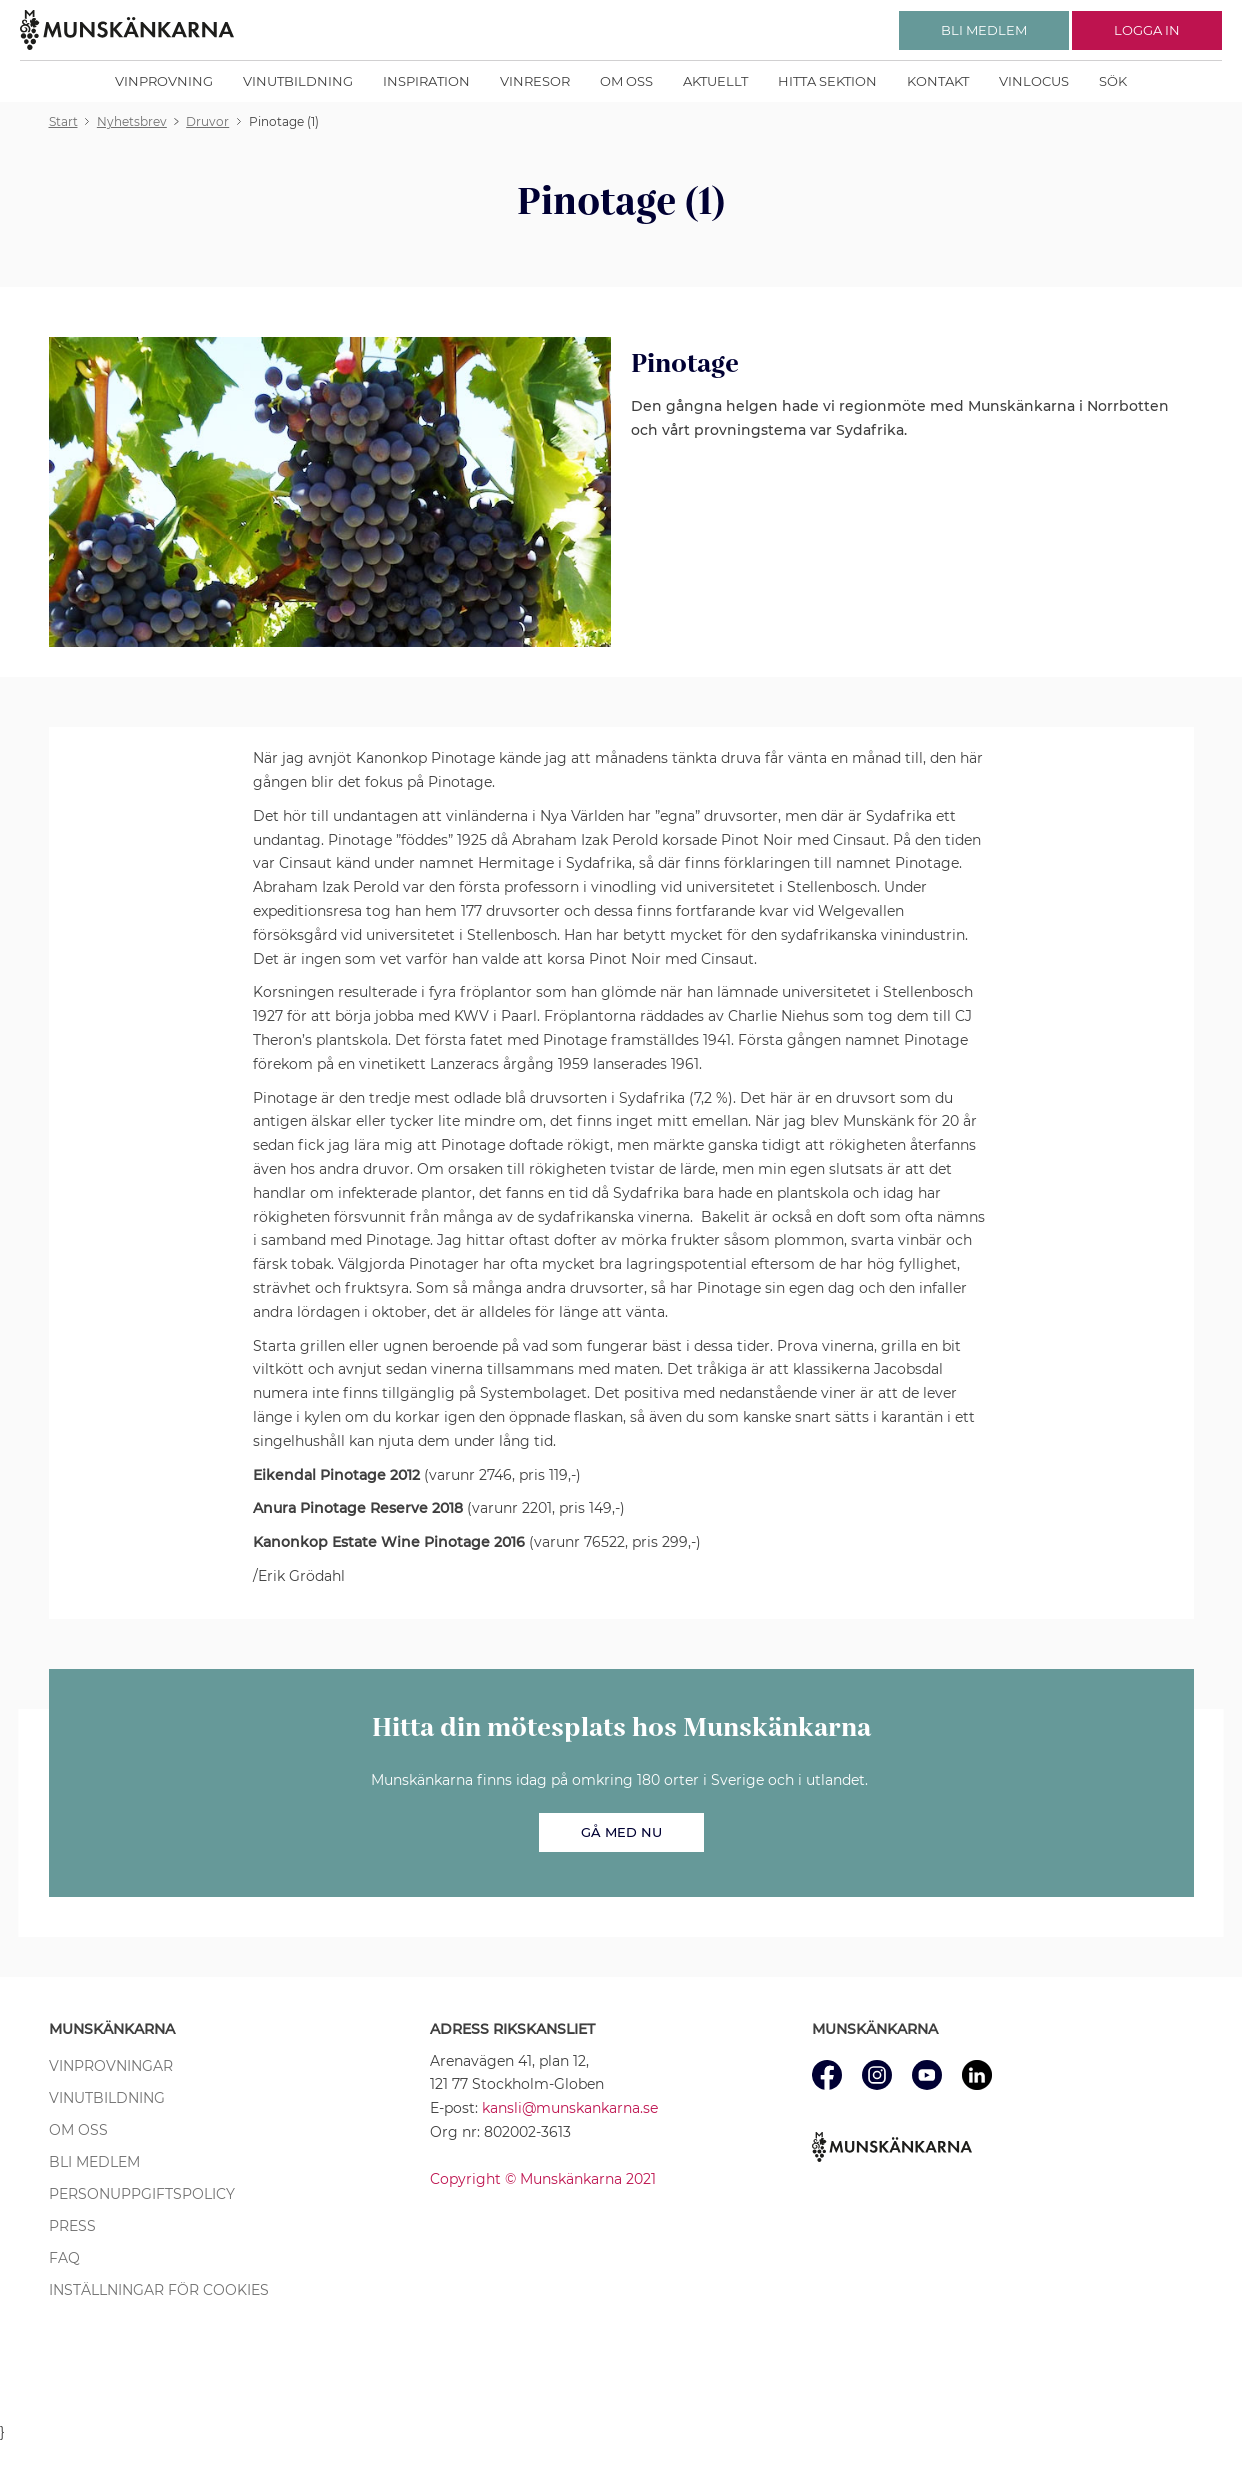 The height and width of the screenshot is (2484, 1242). What do you see at coordinates (164, 81) in the screenshot?
I see `Vinprovning` at bounding box center [164, 81].